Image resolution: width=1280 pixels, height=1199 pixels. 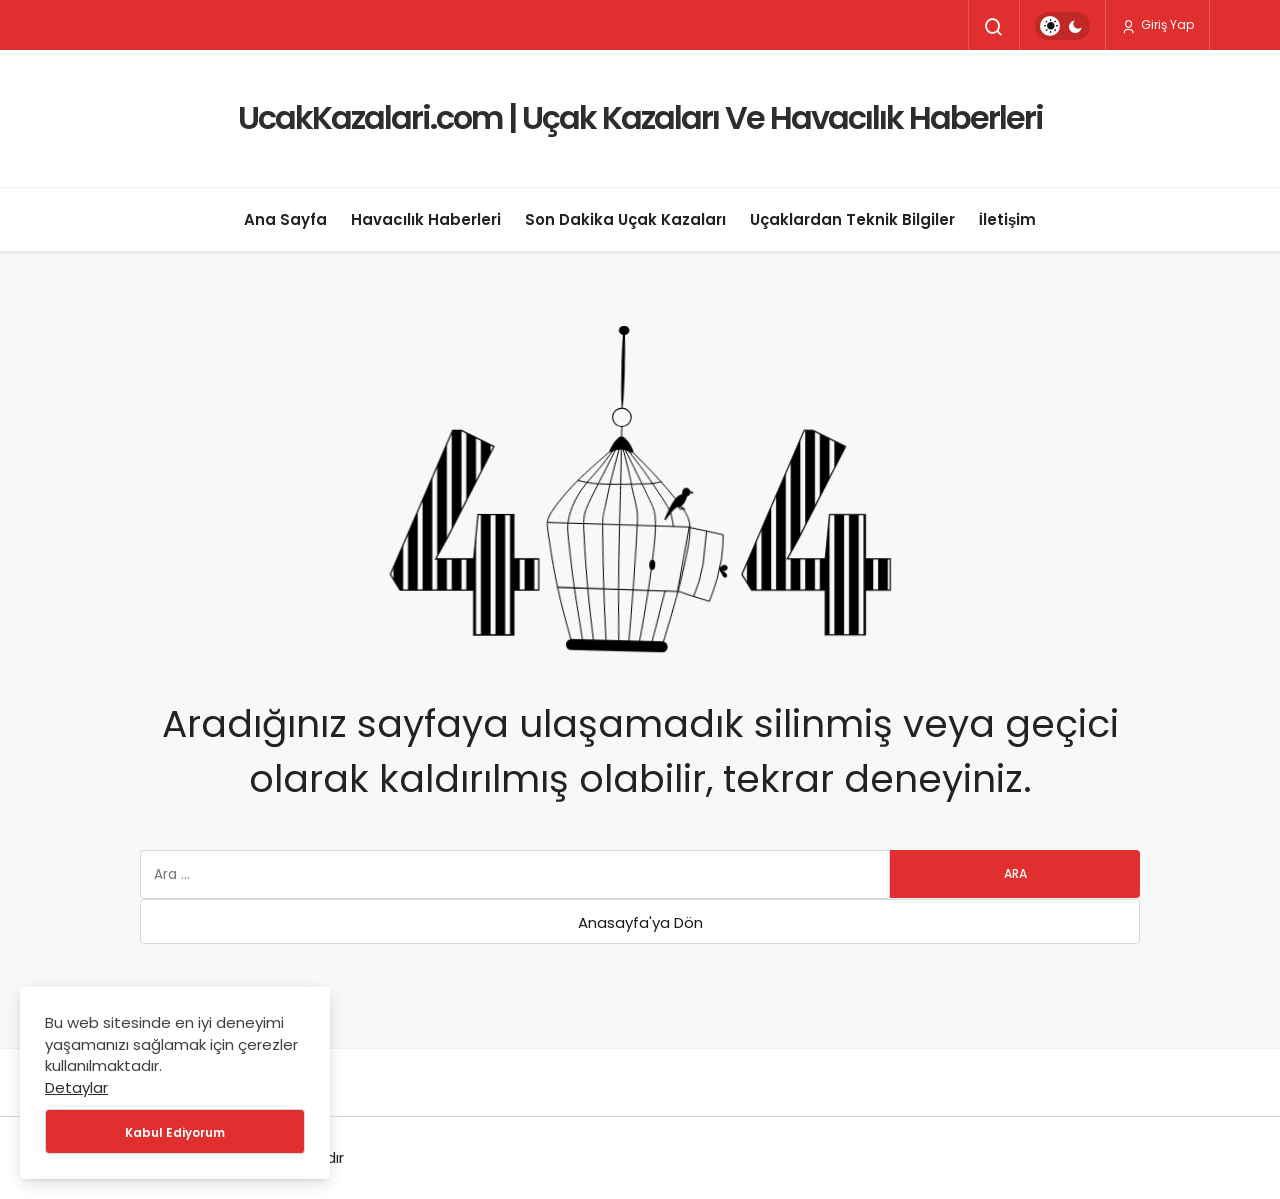 I want to click on Kabul Ediyorum, so click(x=175, y=1132).